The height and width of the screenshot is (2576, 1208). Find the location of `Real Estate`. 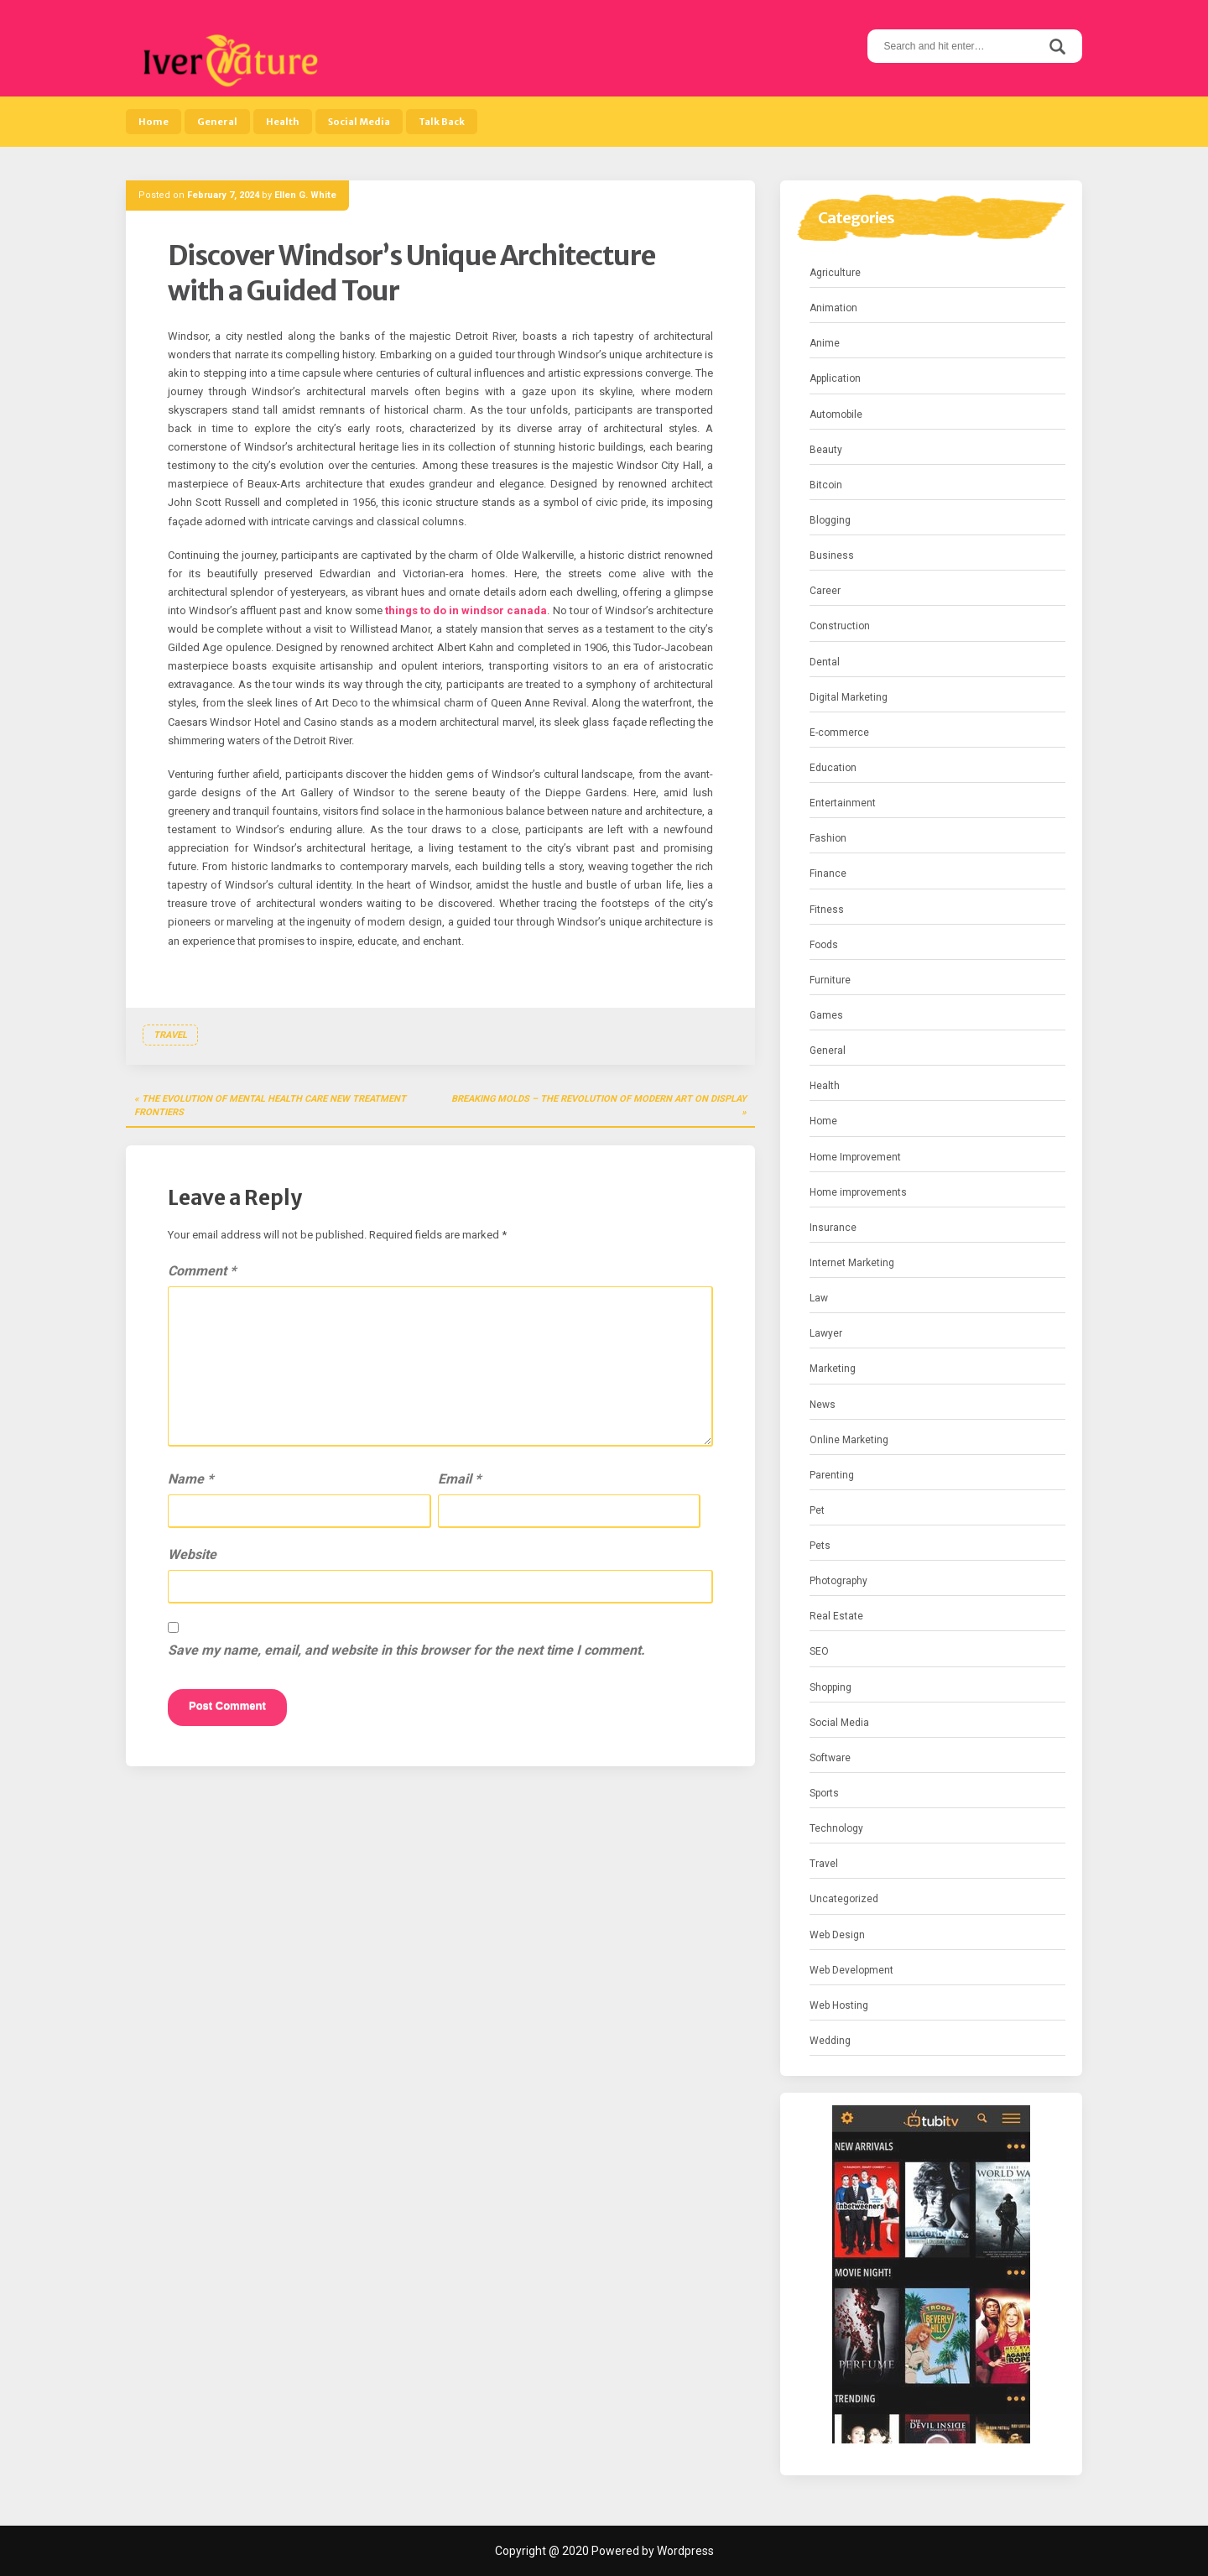

Real Estate is located at coordinates (836, 1616).